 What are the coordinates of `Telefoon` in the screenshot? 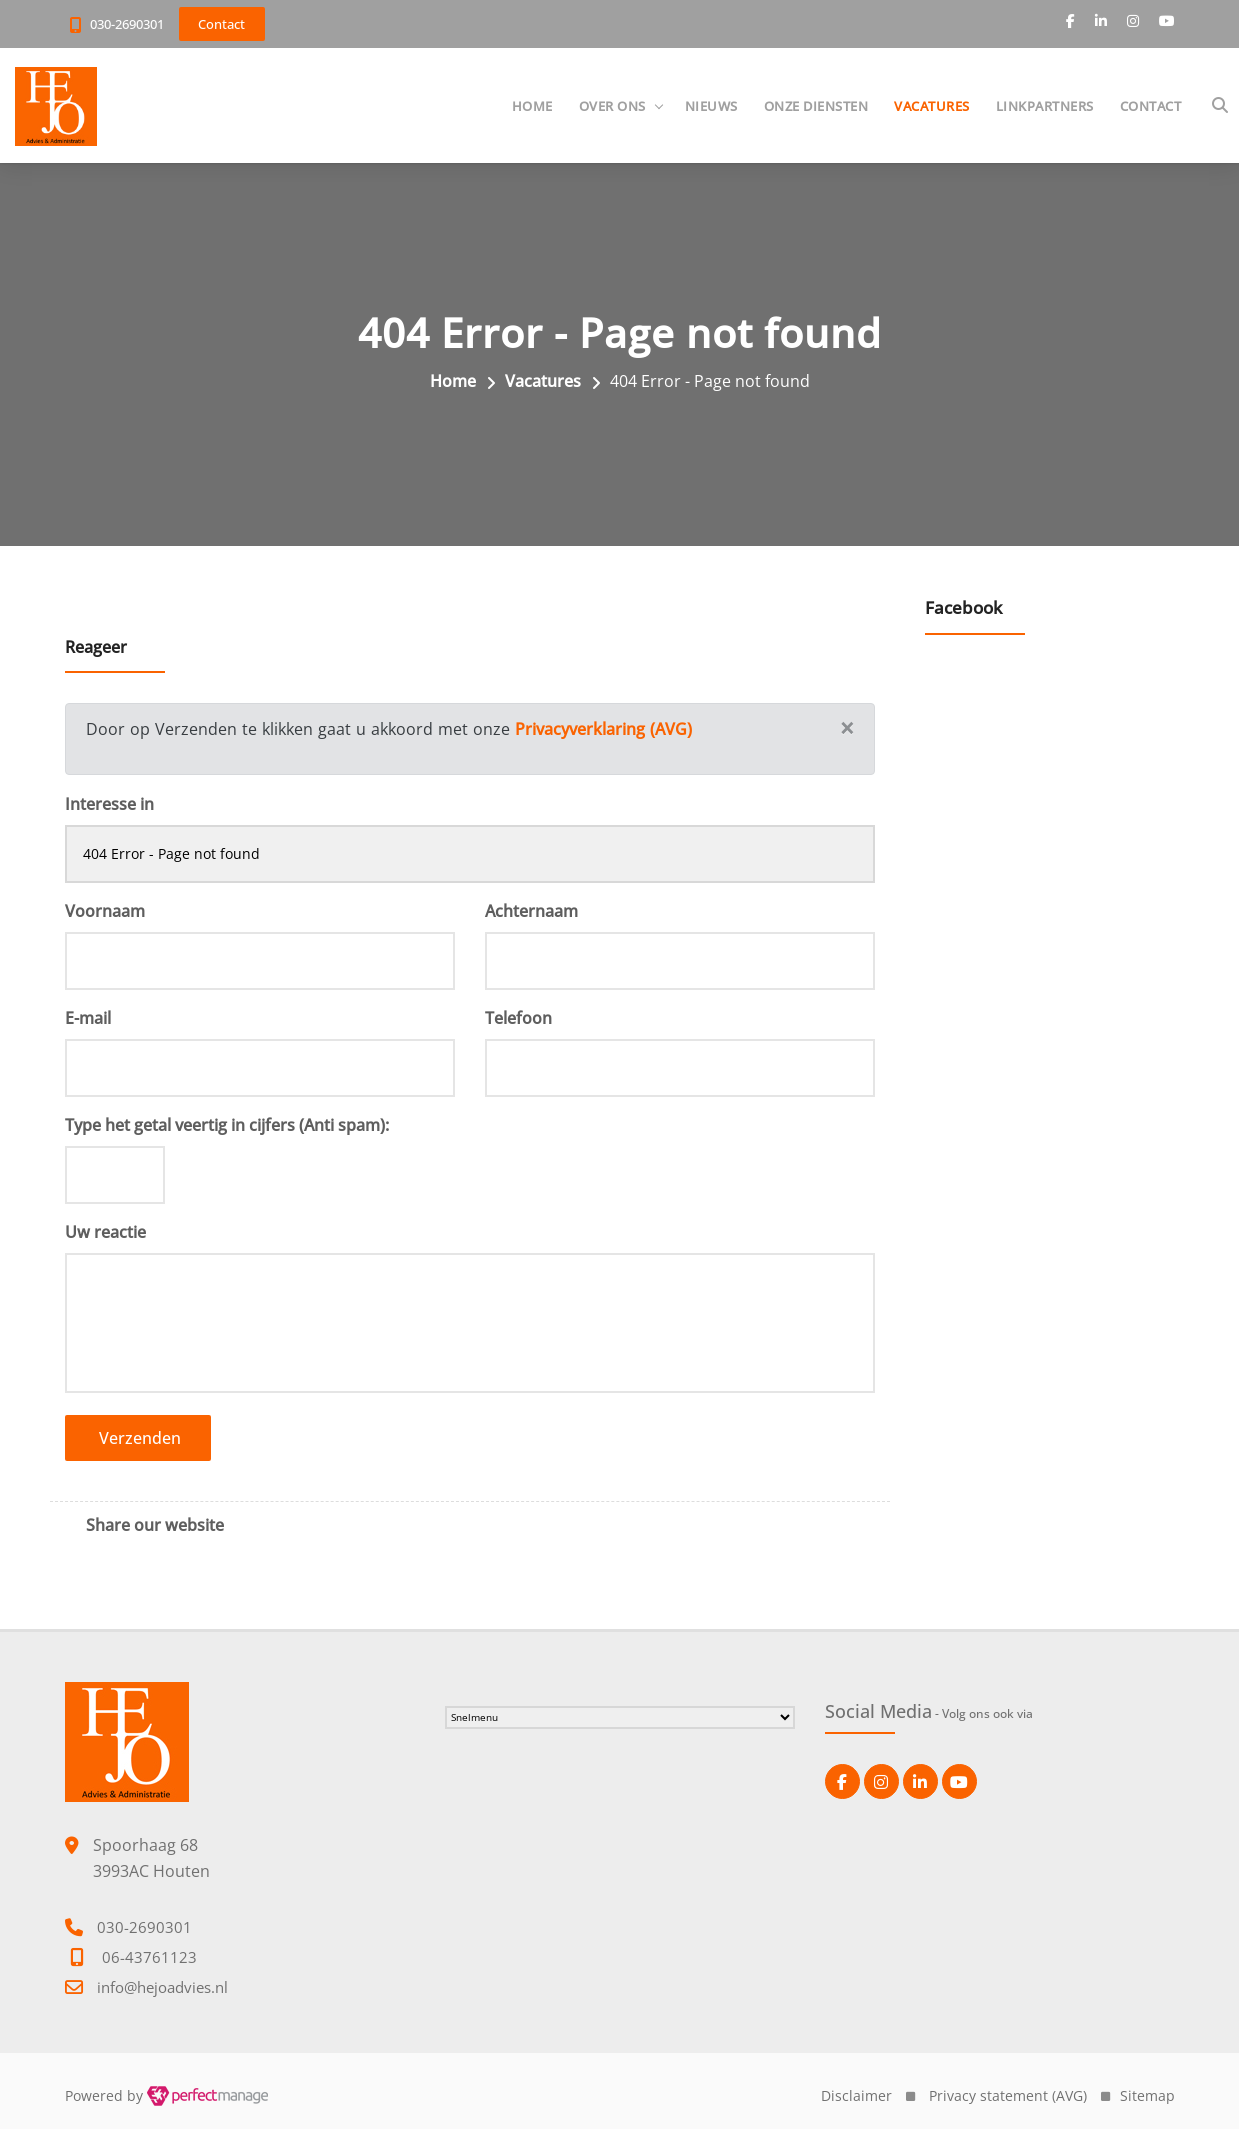 It's located at (518, 1019).